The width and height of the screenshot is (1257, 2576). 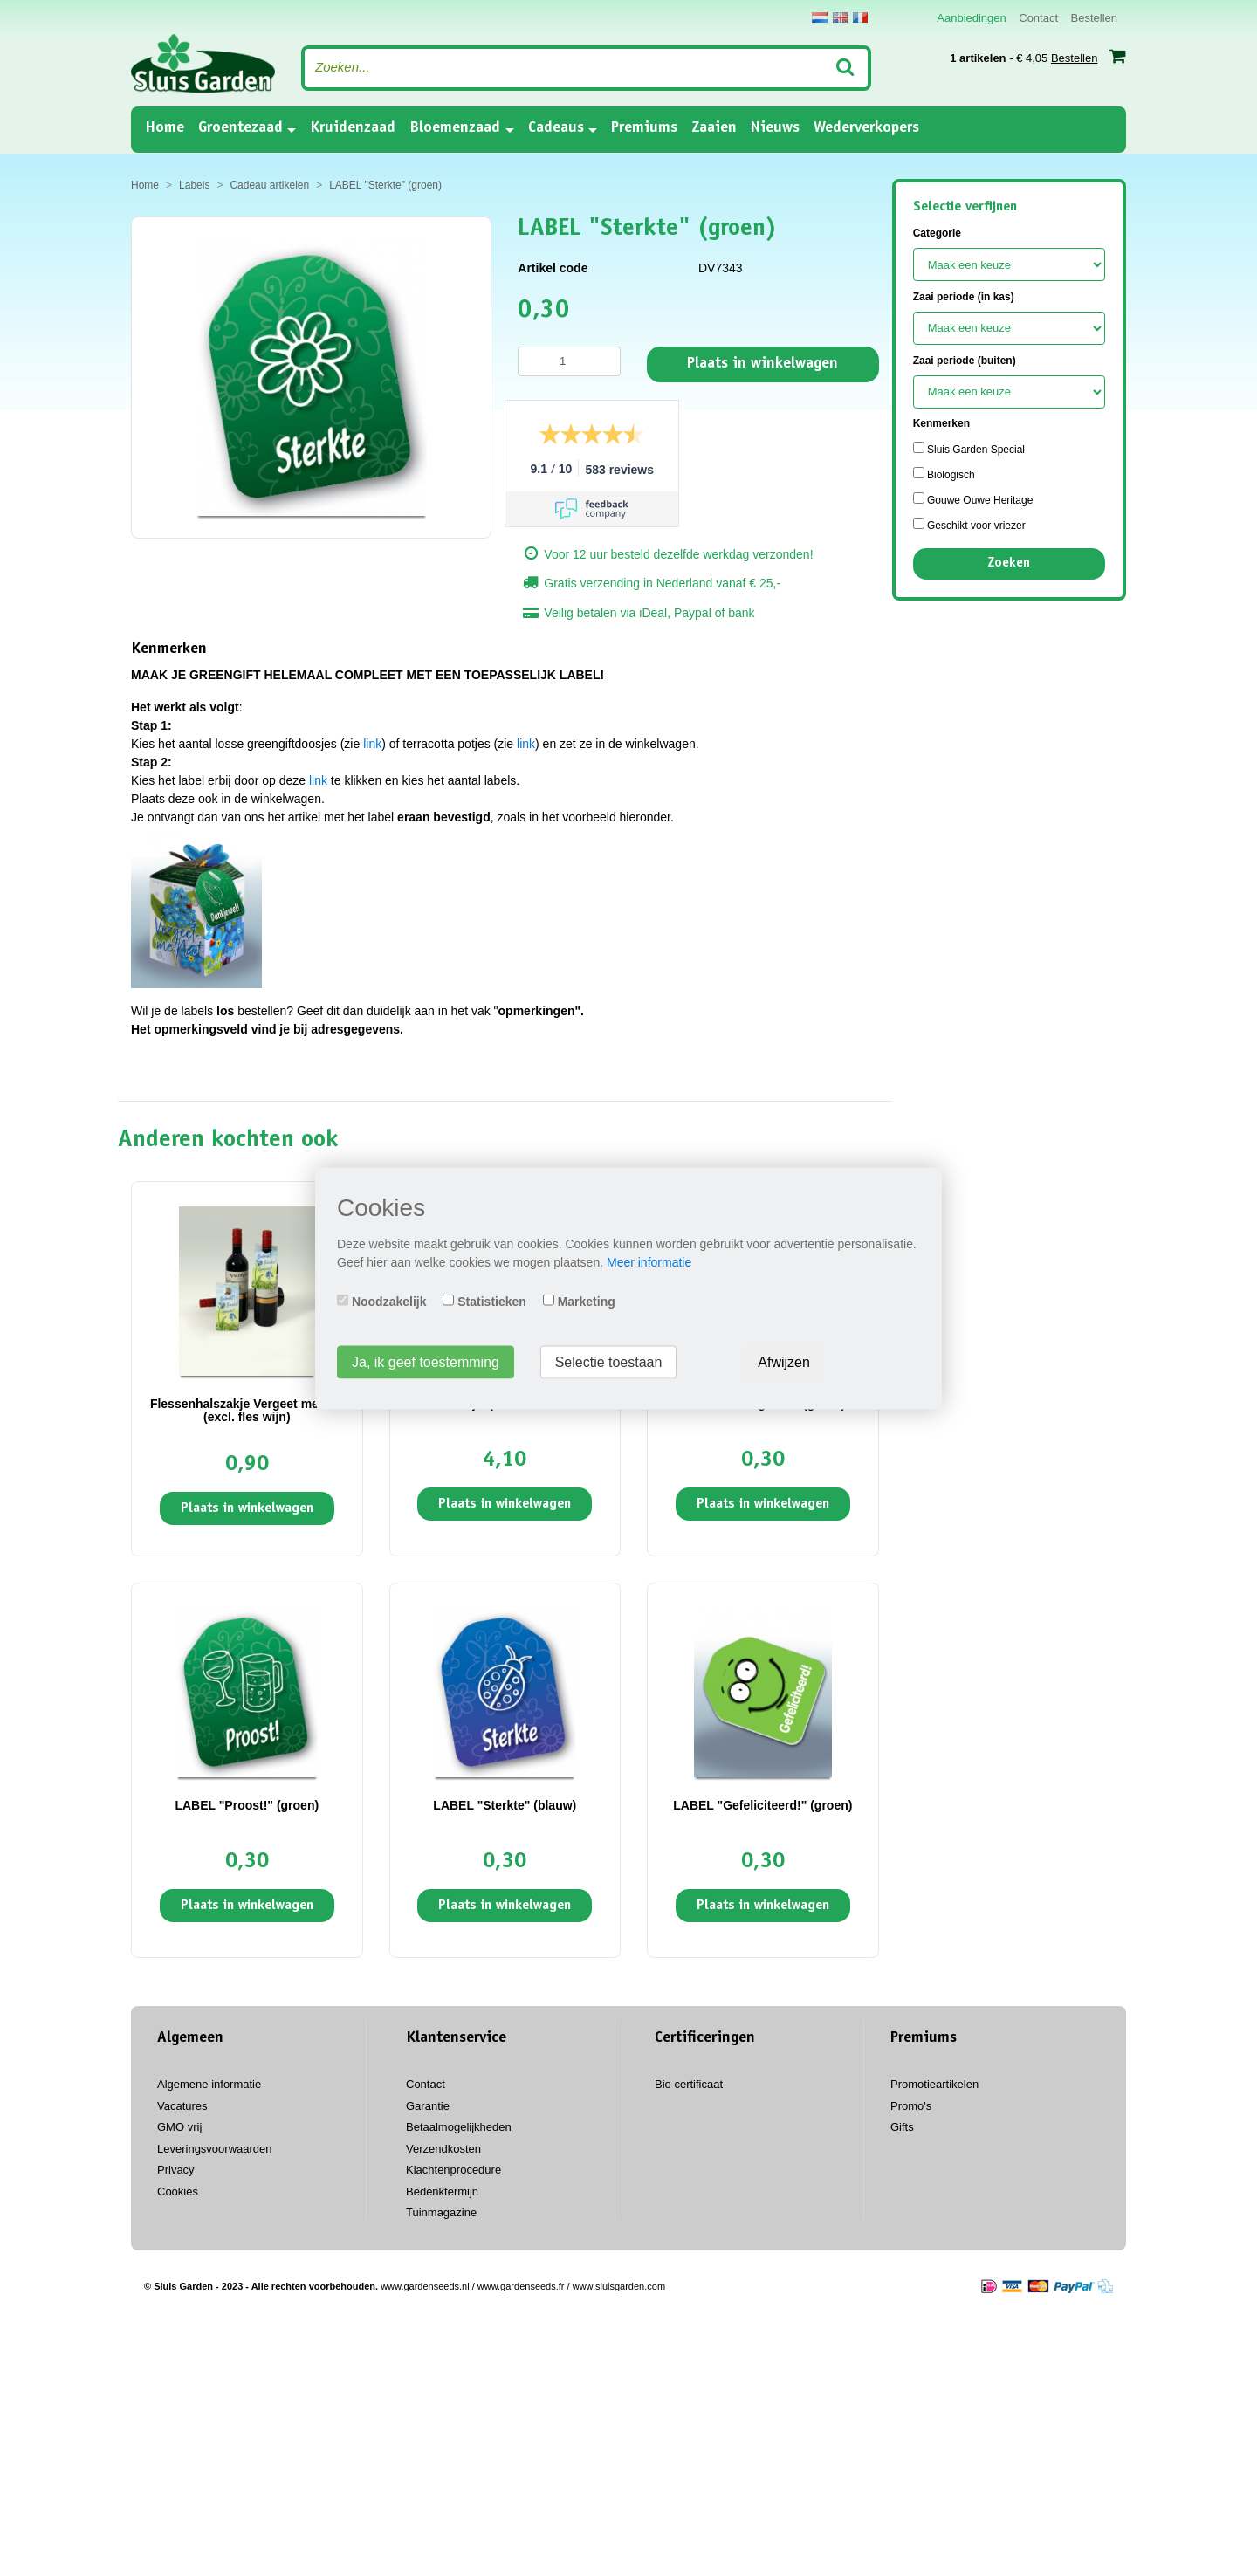 I want to click on www.gardenseeds.fr, so click(x=521, y=2286).